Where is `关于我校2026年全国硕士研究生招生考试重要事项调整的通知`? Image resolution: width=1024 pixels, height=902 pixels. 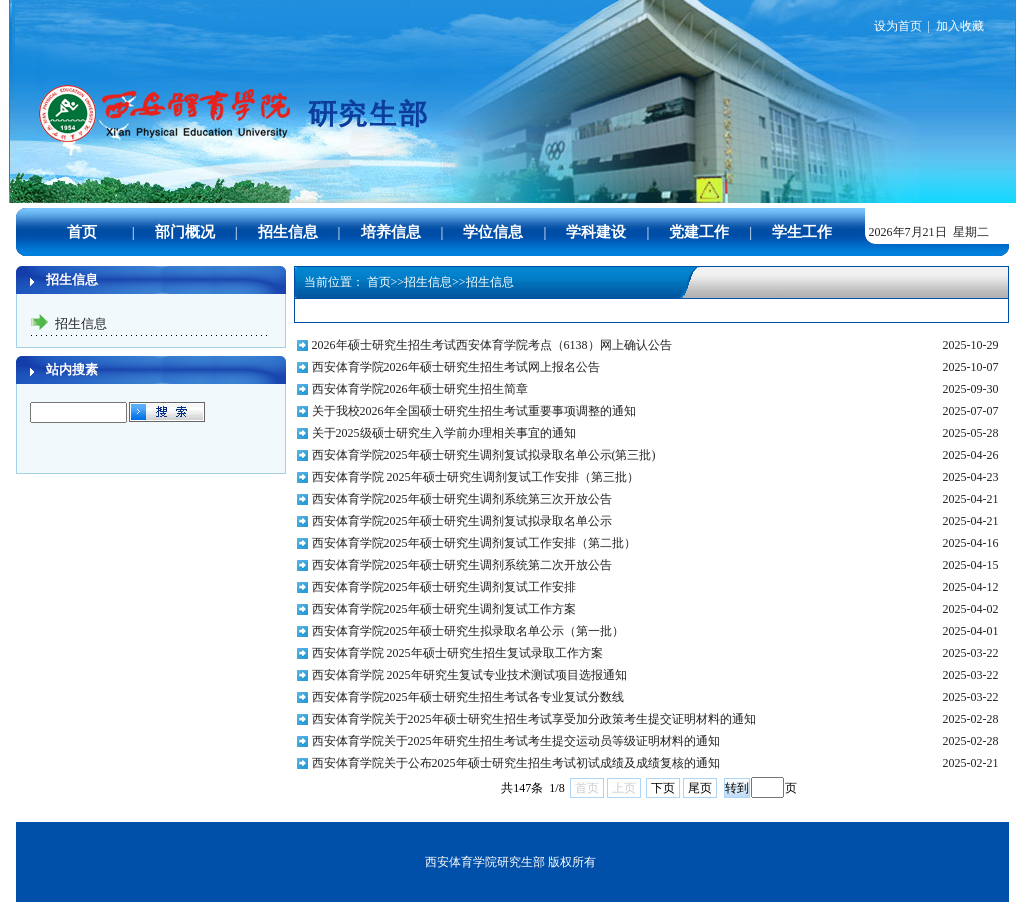 关于我校2026年全国硕士研究生招生考试重要事项调整的通知 is located at coordinates (474, 411).